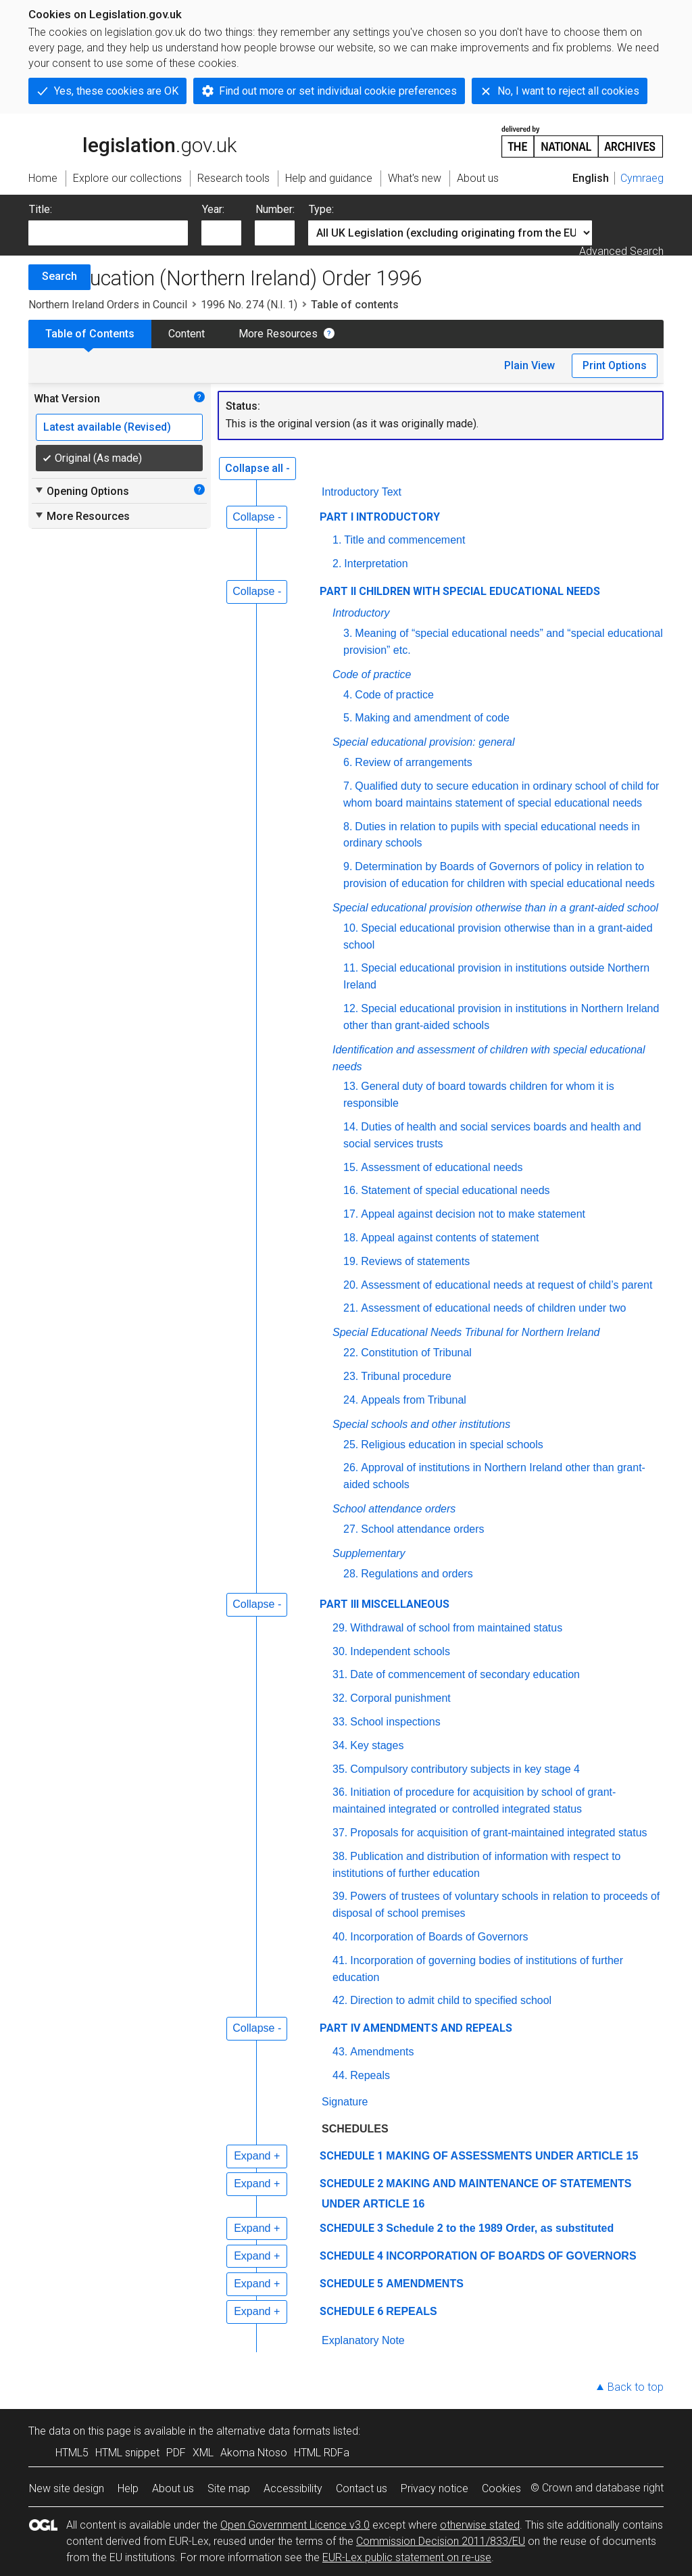  Describe the element at coordinates (293, 2488) in the screenshot. I see `Accessibility` at that location.